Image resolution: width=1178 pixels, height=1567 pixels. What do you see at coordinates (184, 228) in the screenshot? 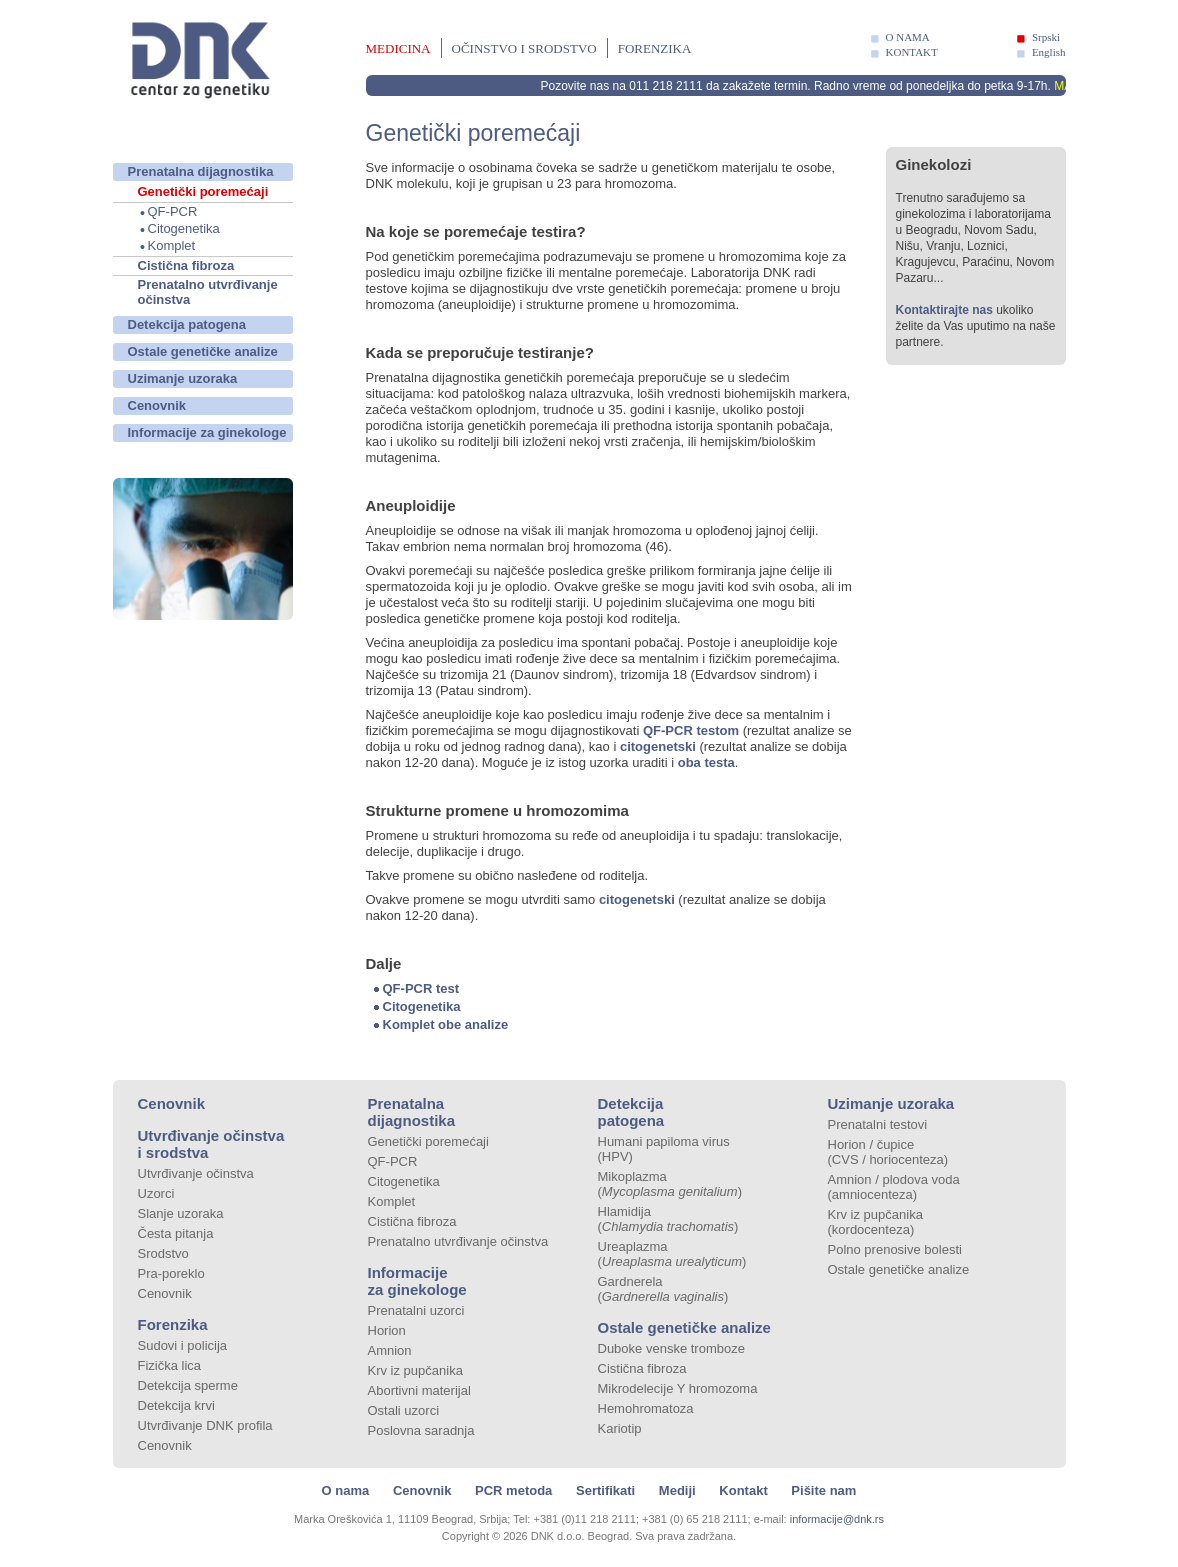
I see `Citogenetika` at bounding box center [184, 228].